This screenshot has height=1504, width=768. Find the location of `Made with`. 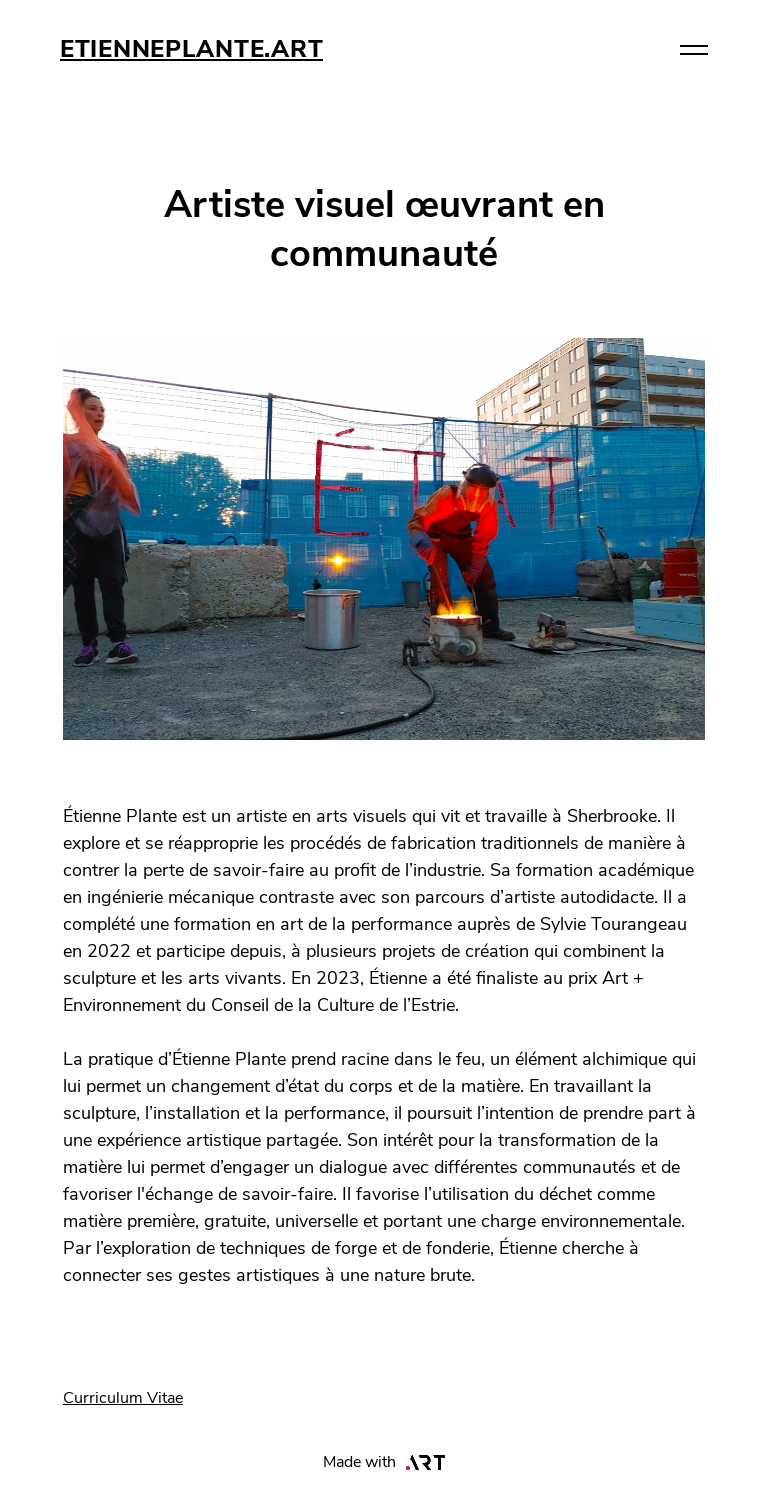

Made with is located at coordinates (384, 1462).